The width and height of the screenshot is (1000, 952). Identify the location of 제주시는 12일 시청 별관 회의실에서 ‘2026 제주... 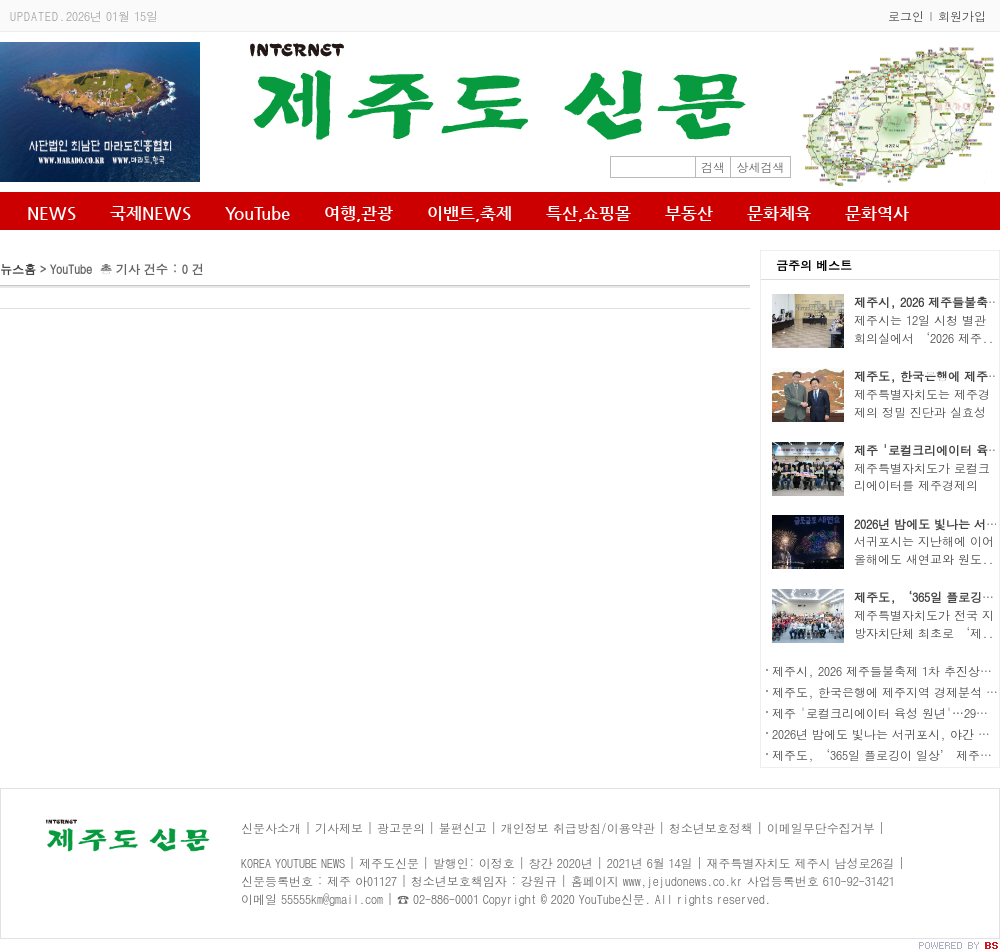
(924, 328).